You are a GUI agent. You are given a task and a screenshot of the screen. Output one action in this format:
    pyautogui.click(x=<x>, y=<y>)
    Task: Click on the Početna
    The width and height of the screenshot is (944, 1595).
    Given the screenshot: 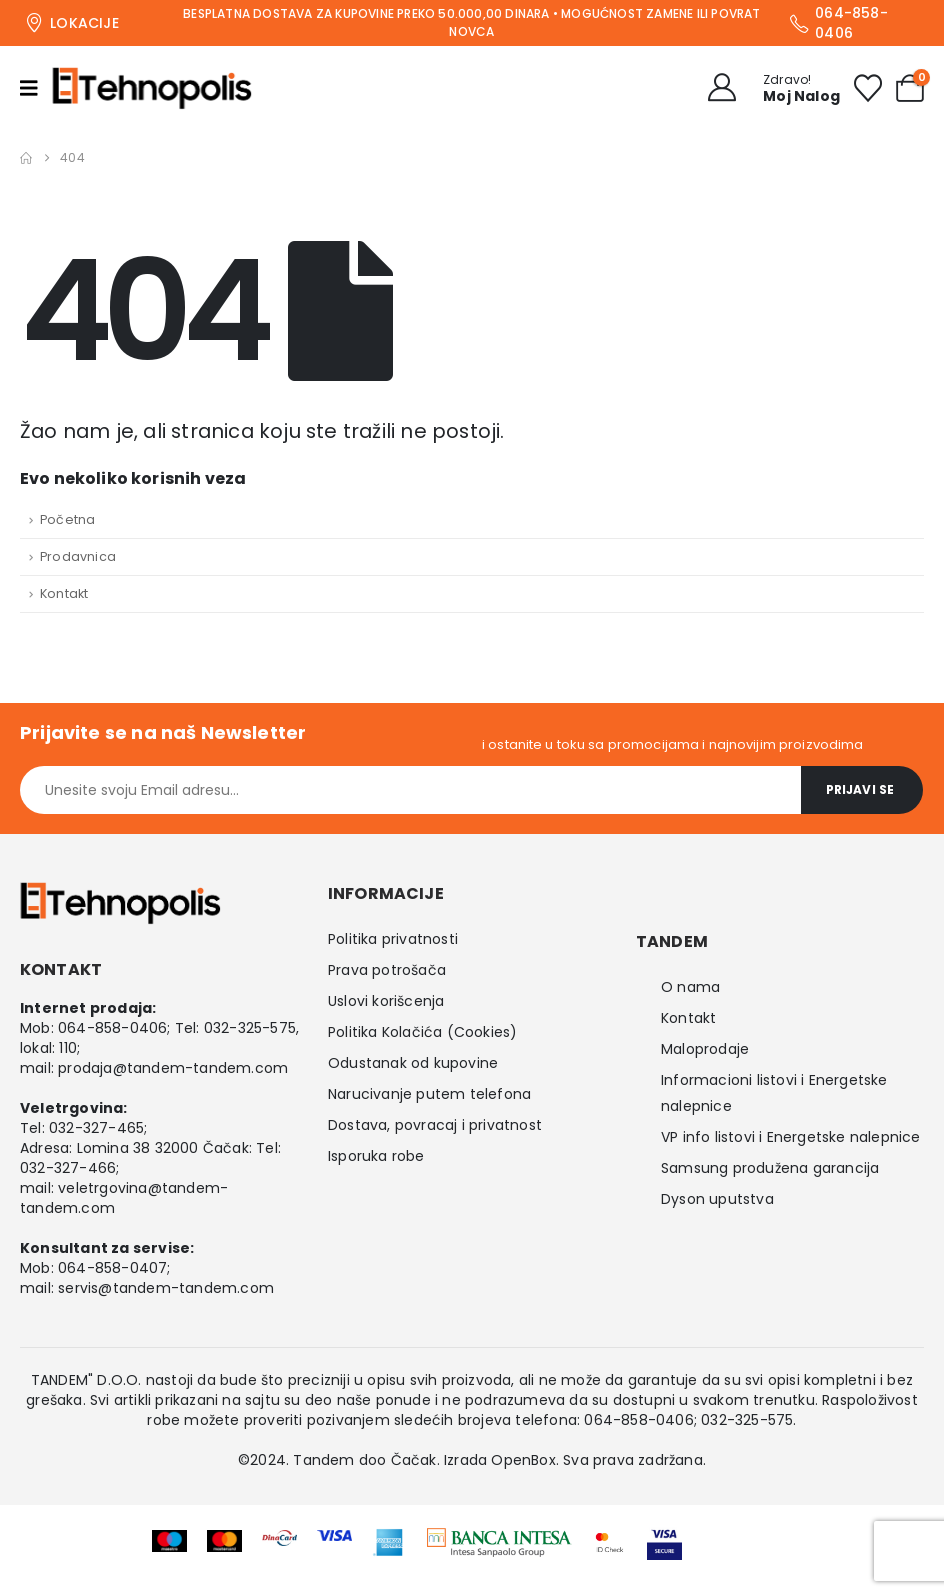 What is the action you would take?
    pyautogui.click(x=67, y=519)
    